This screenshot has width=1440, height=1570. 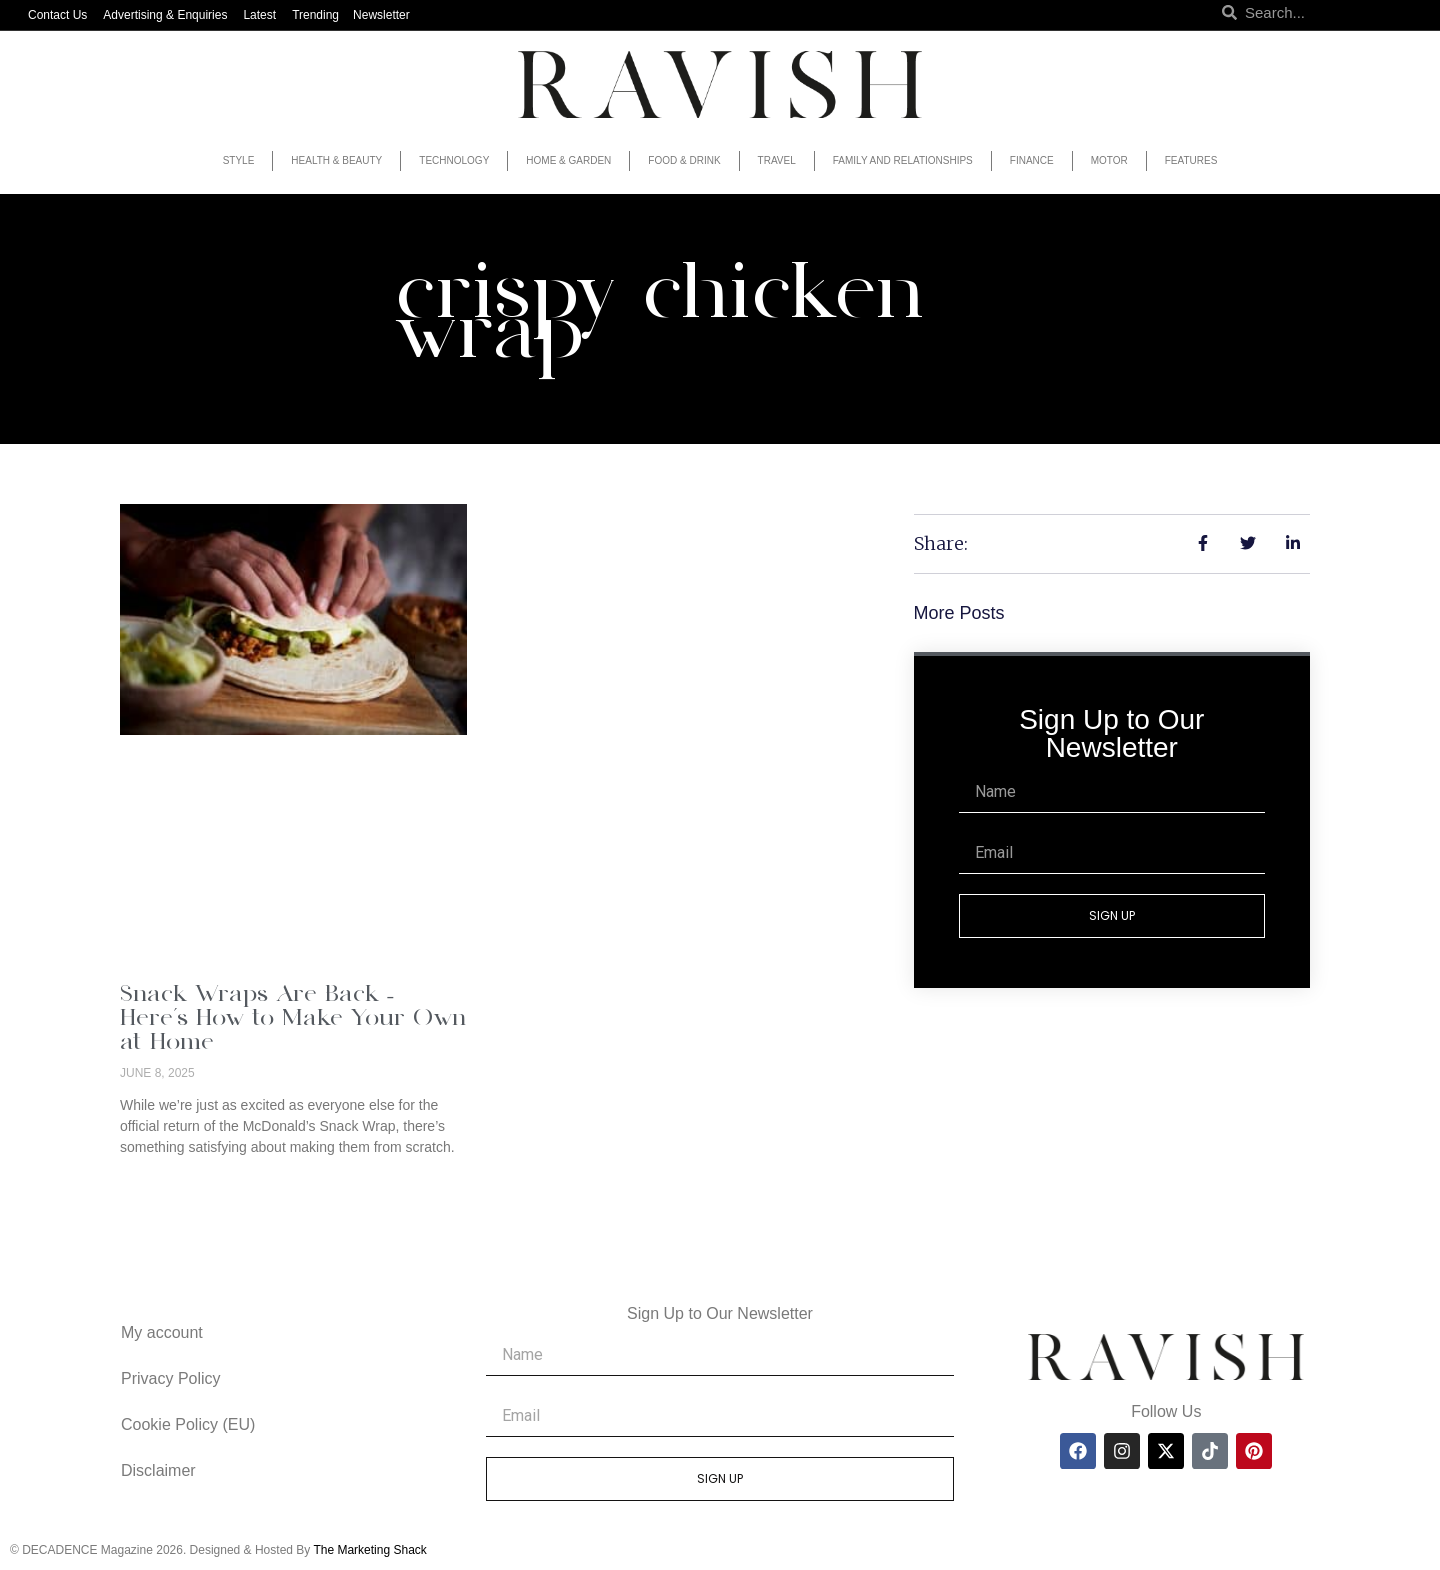 What do you see at coordinates (1109, 160) in the screenshot?
I see `Motor` at bounding box center [1109, 160].